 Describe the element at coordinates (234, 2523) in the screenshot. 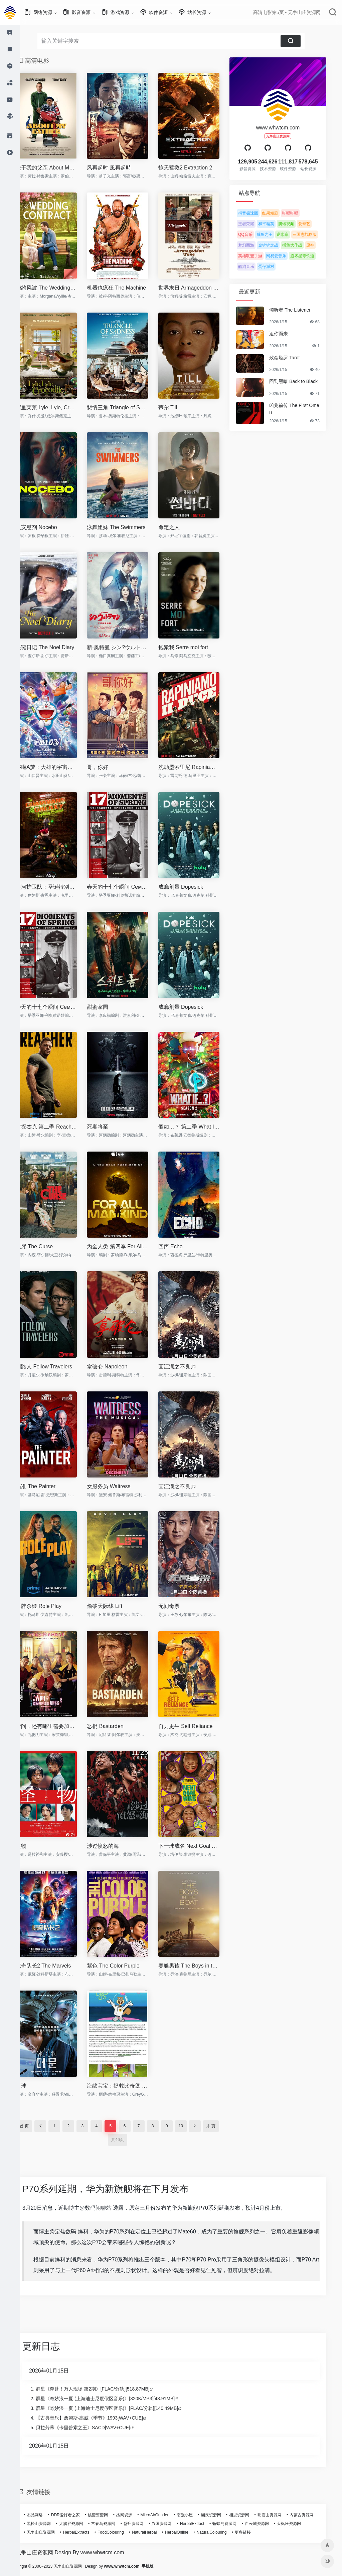

I see `蝙蝠岛资源网` at that location.